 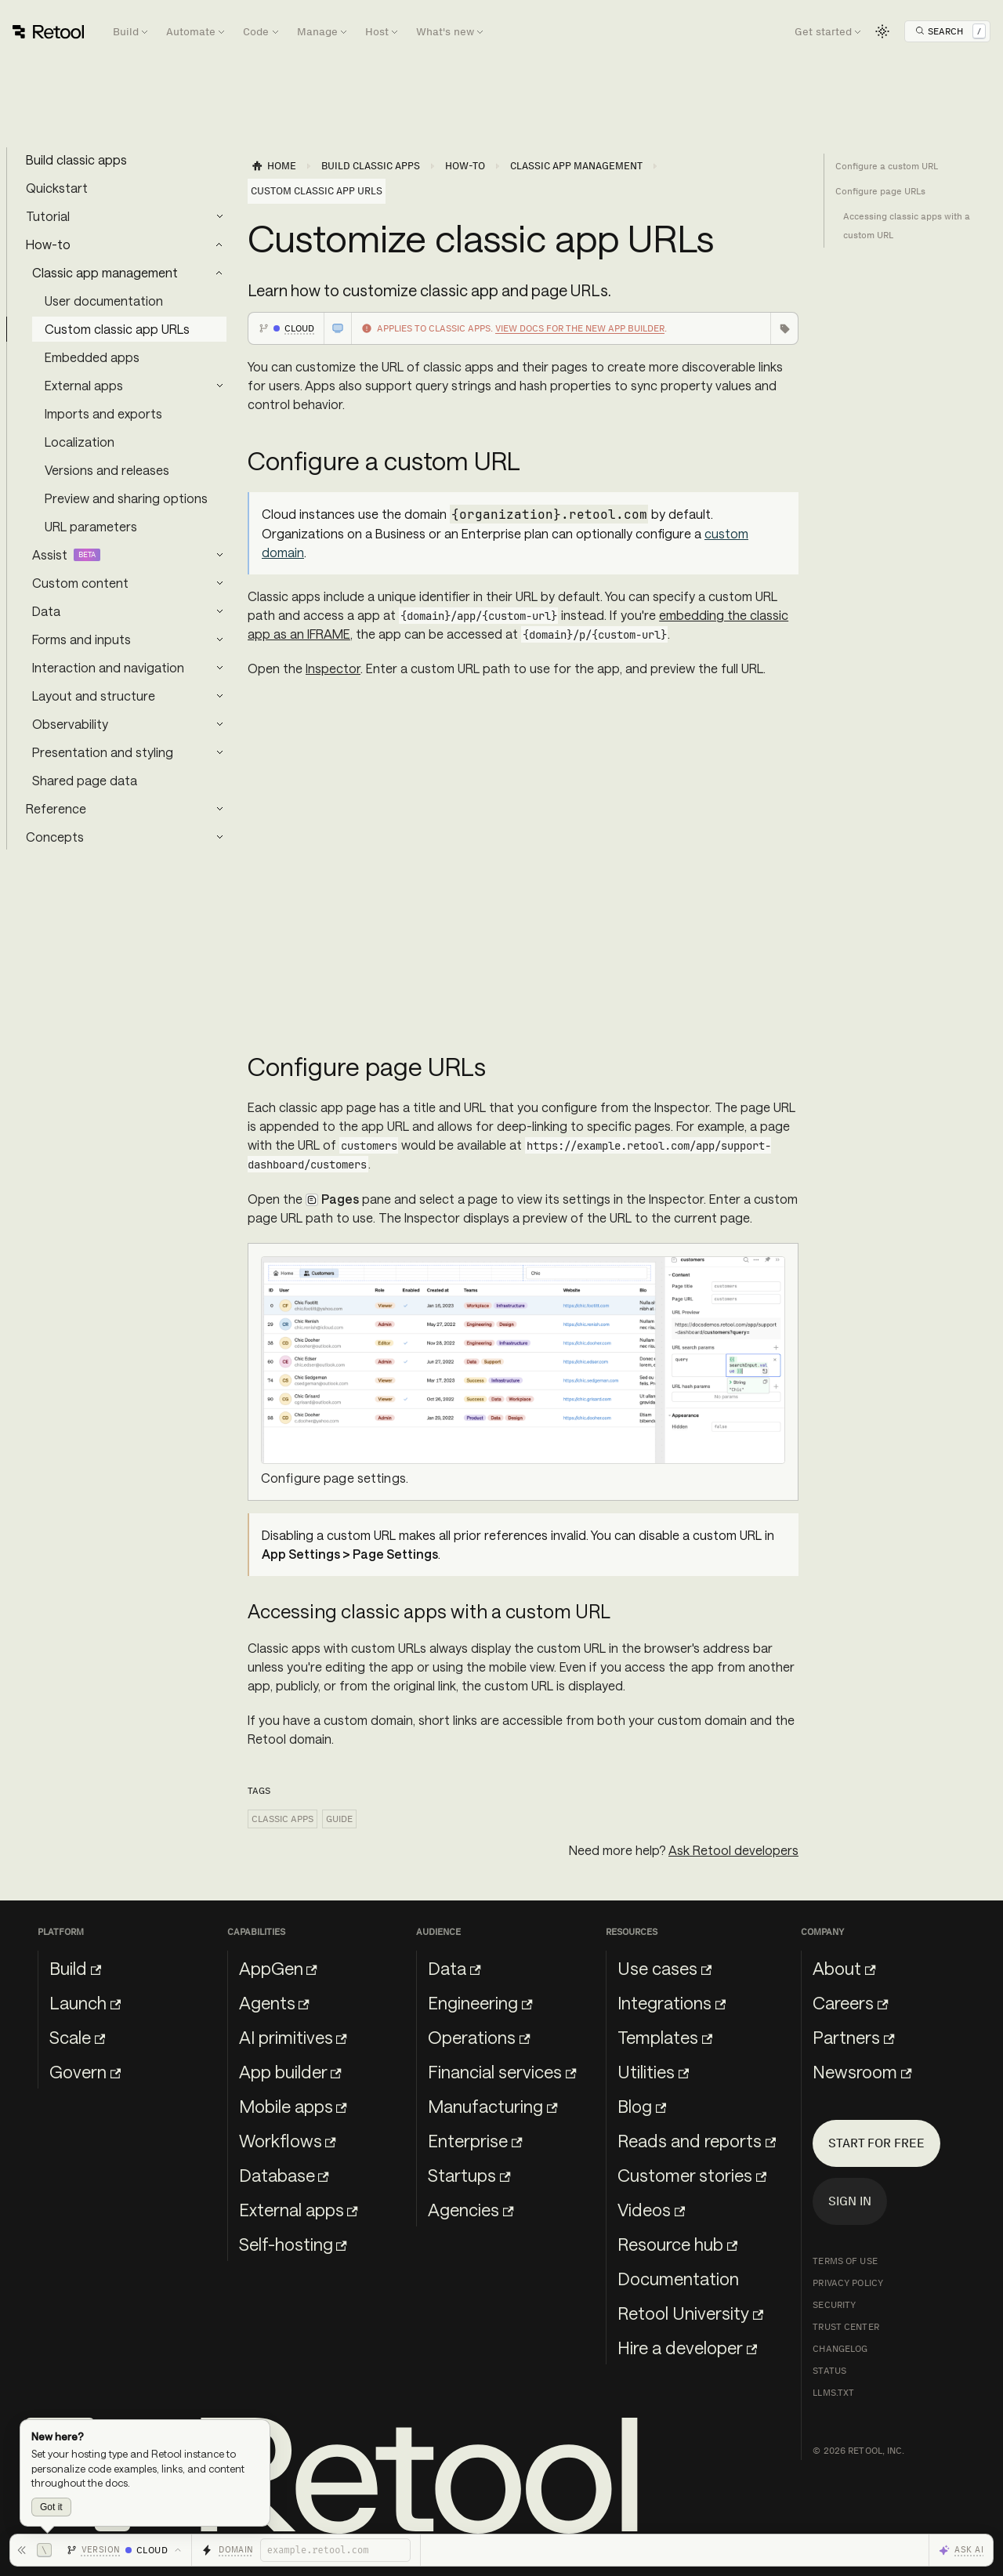 What do you see at coordinates (664, 1968) in the screenshot?
I see `Use cases` at bounding box center [664, 1968].